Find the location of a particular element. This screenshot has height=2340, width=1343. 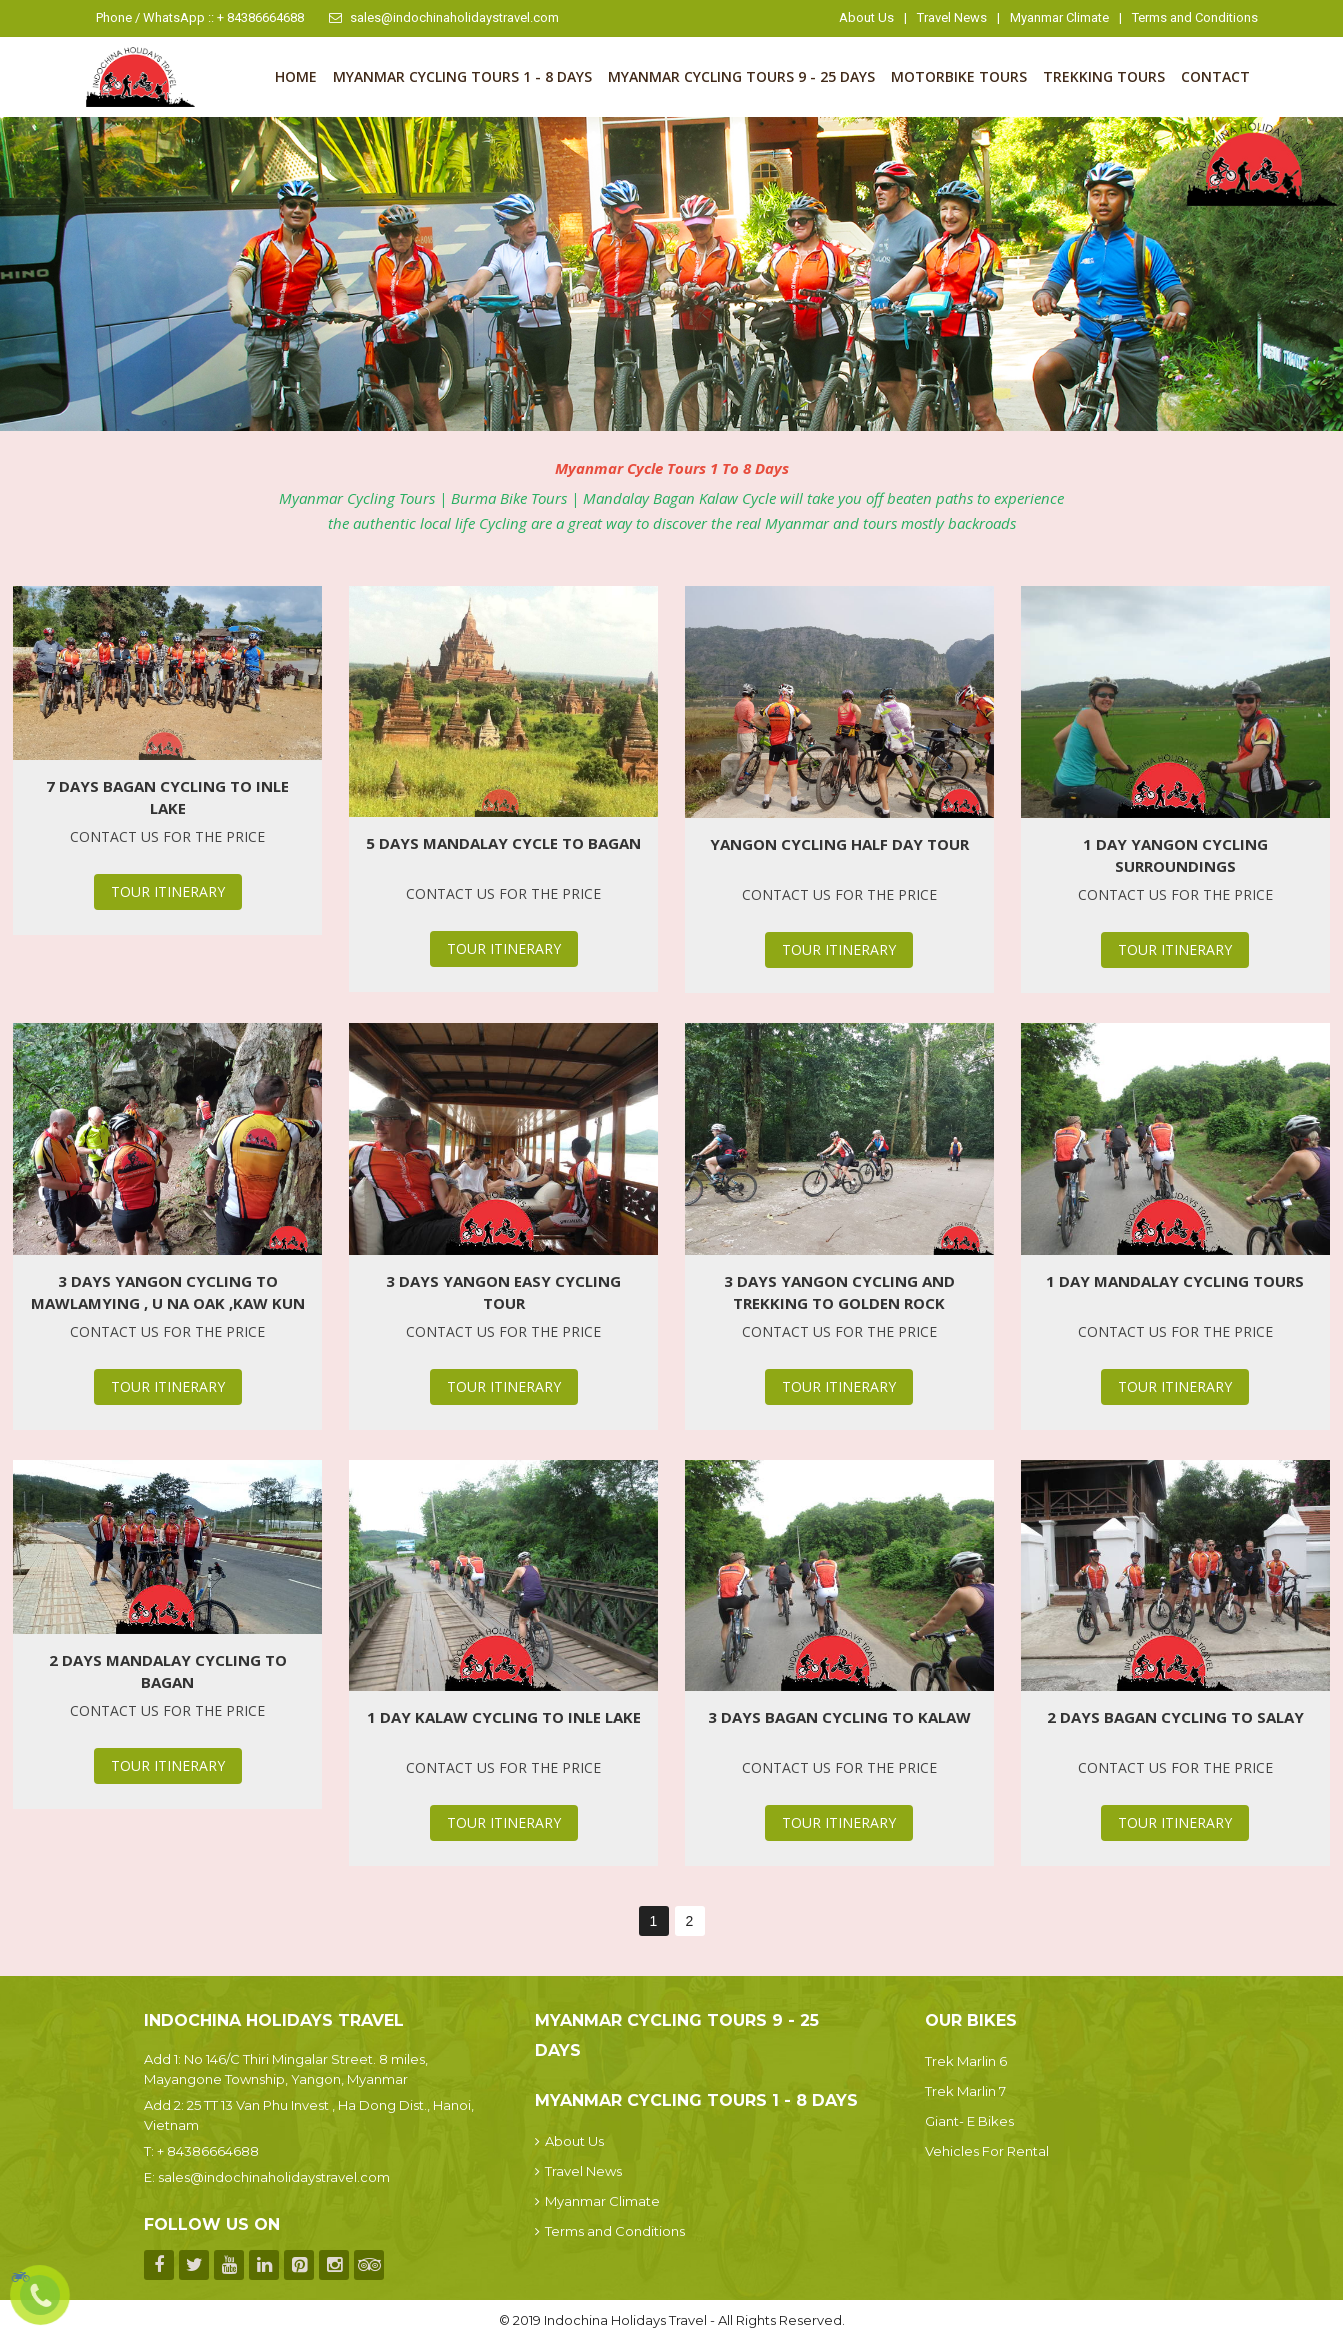

Motorbike Tours is located at coordinates (959, 76).